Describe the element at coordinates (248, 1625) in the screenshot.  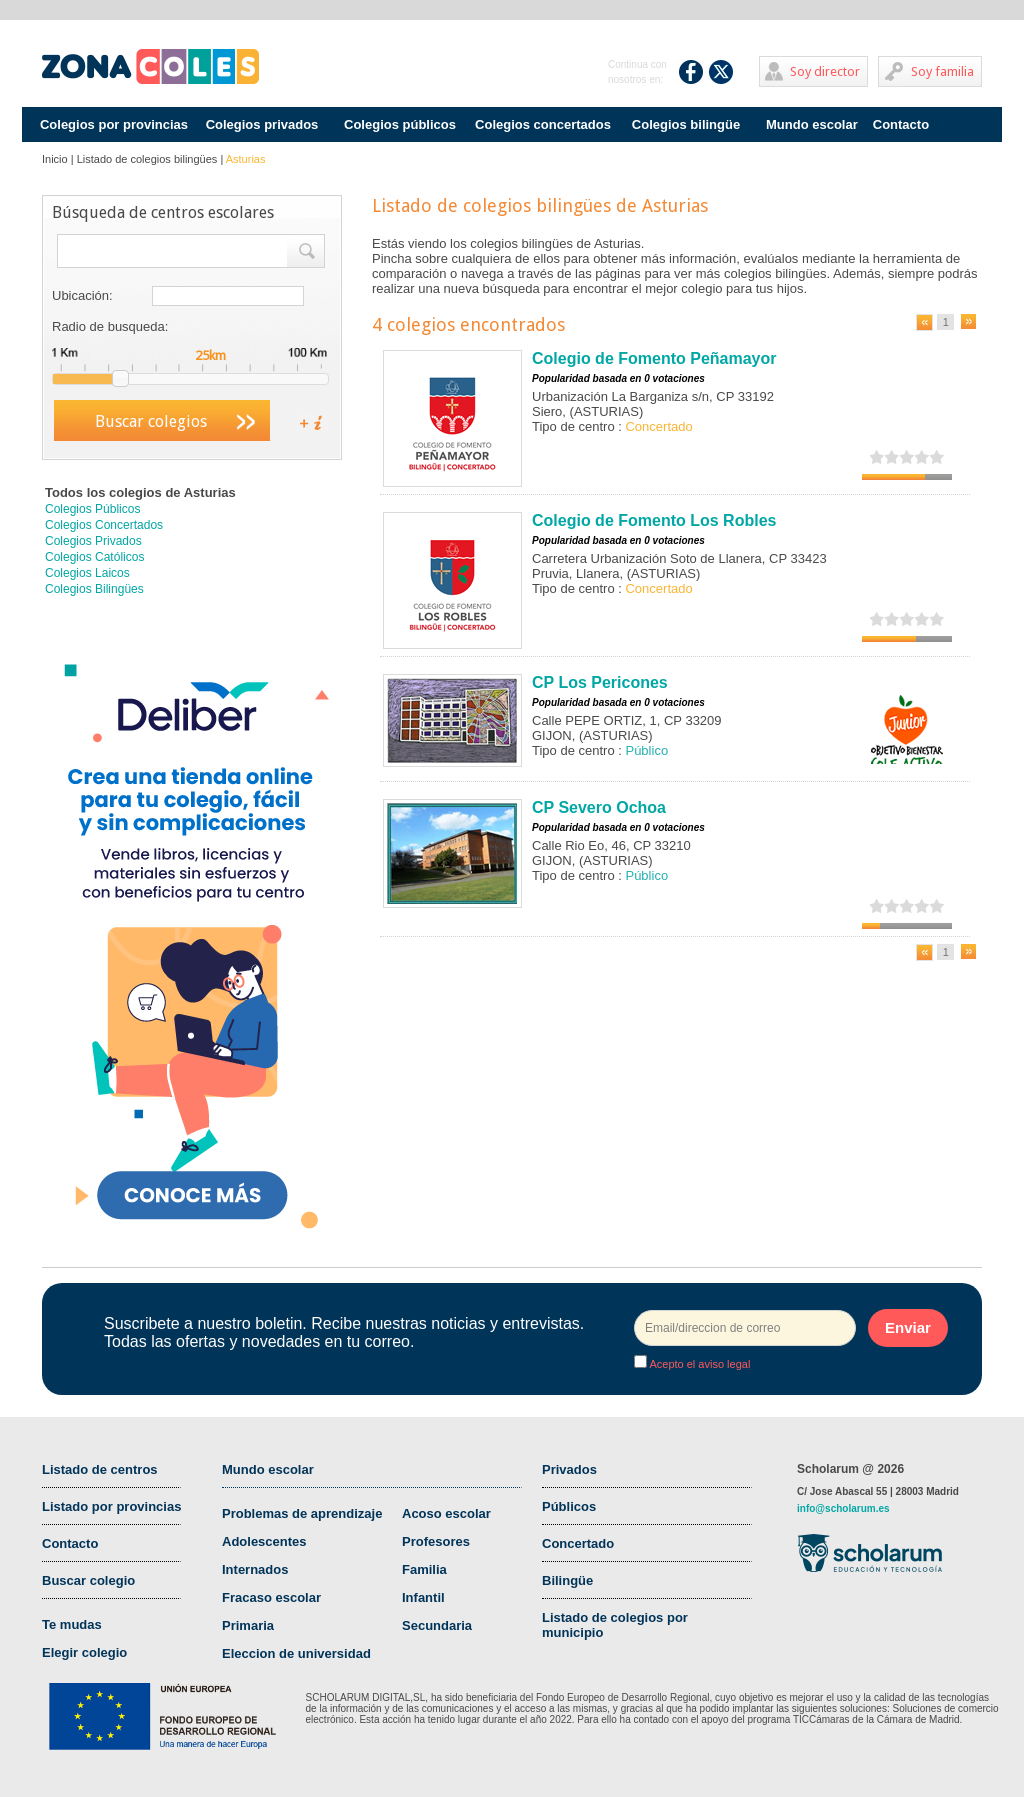
I see `Primaria` at that location.